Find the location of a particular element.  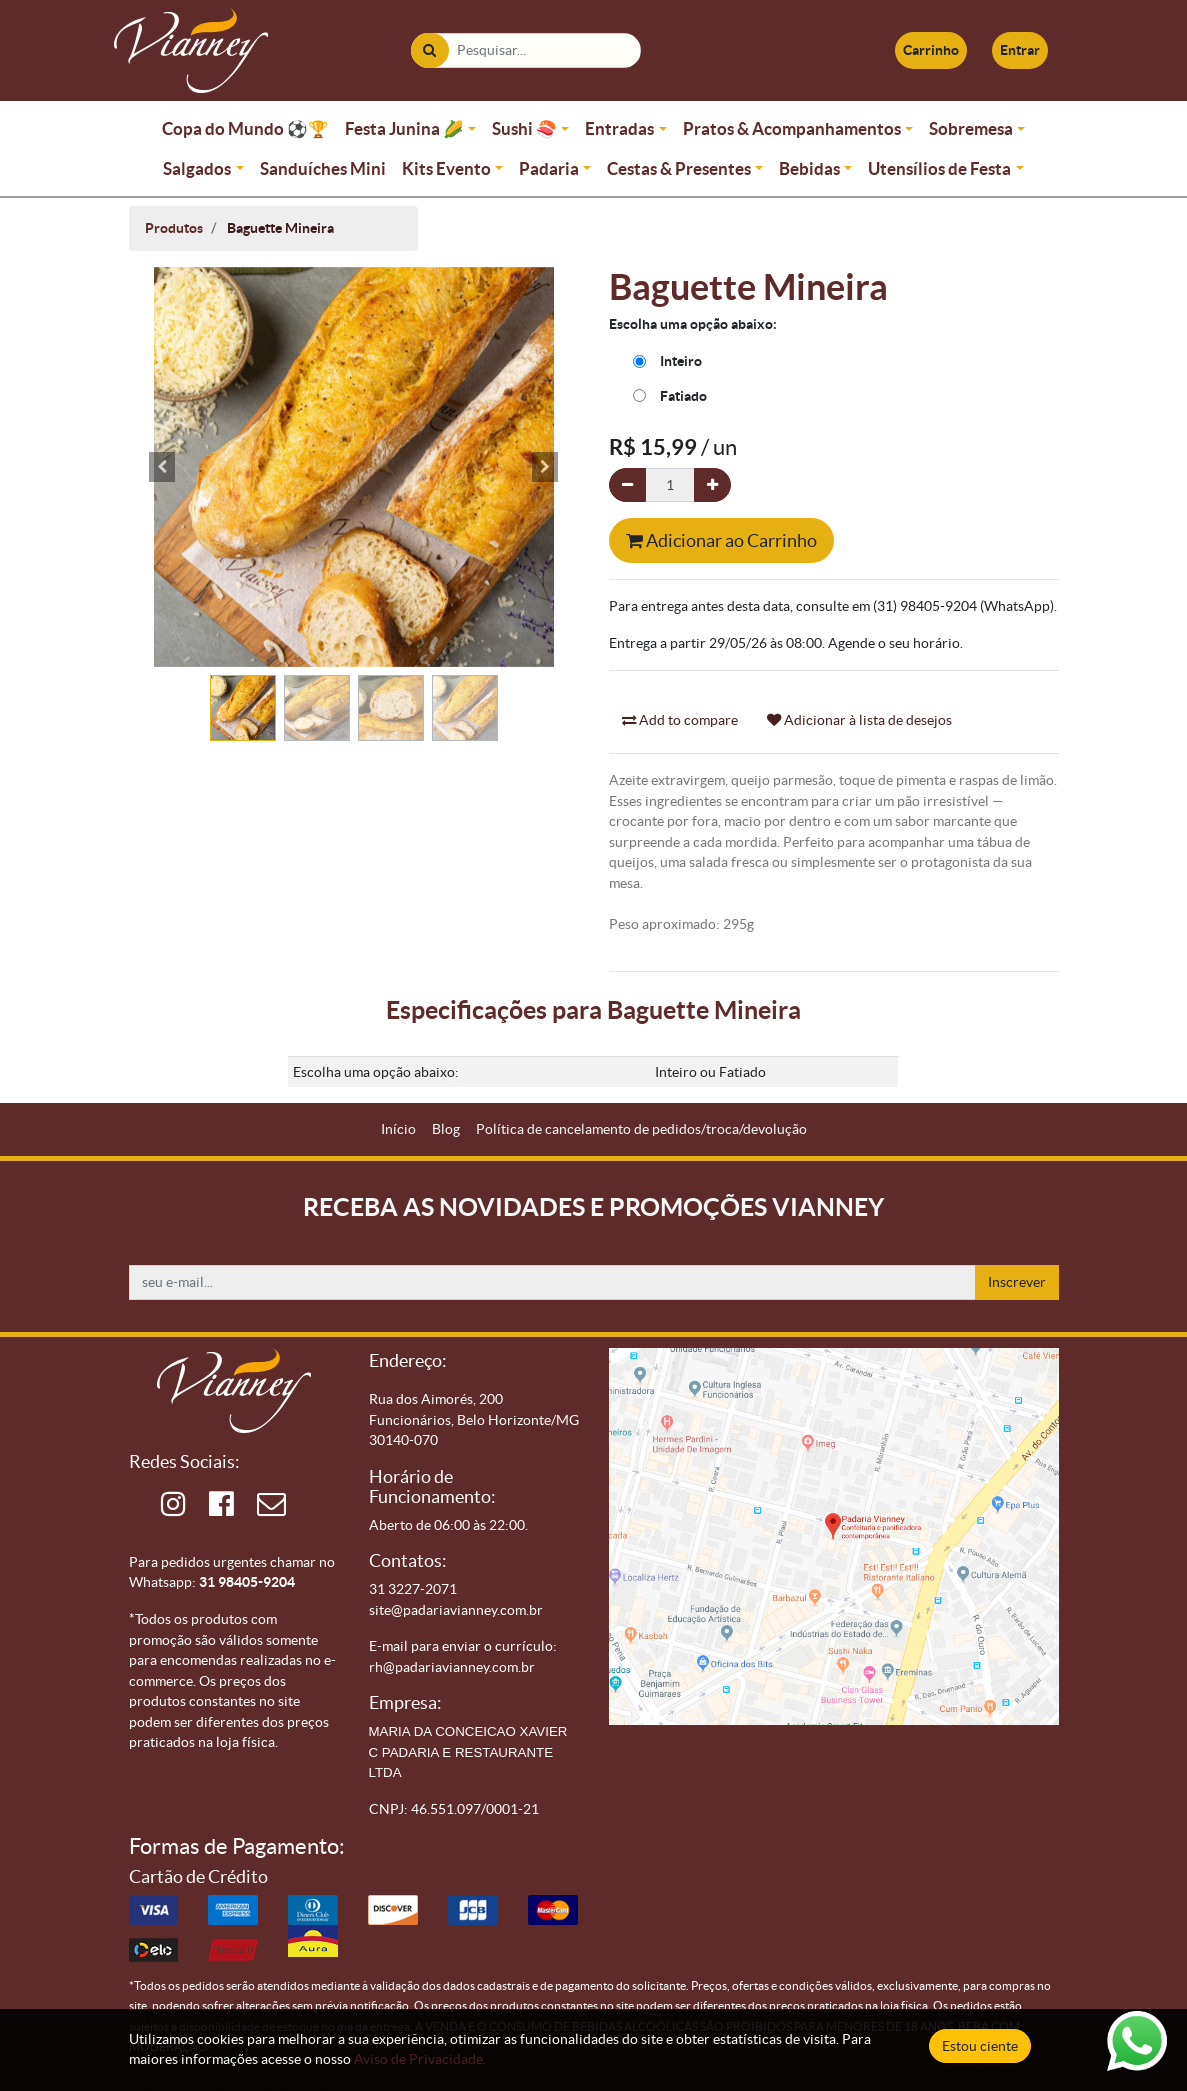

Aviso de Privacidade. is located at coordinates (420, 2059).